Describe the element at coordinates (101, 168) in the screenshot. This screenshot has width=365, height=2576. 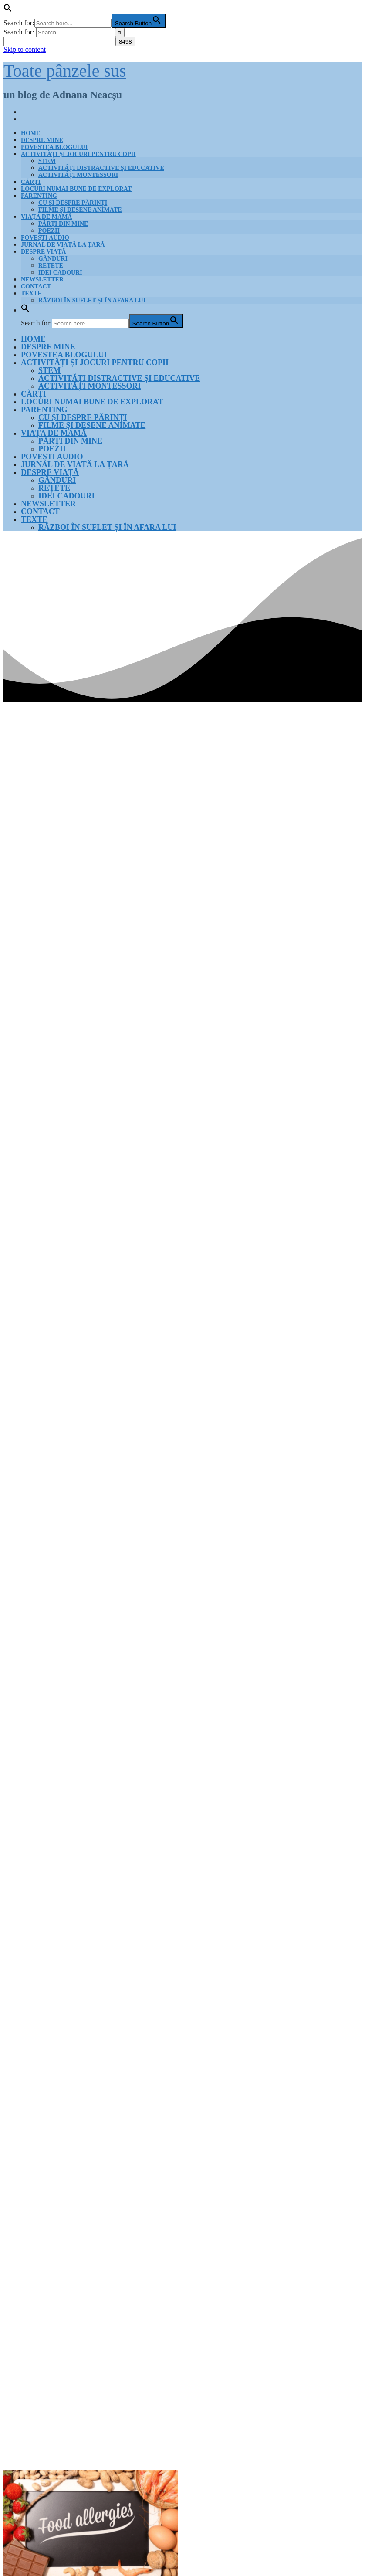
I see `Activități distractive și educative` at that location.